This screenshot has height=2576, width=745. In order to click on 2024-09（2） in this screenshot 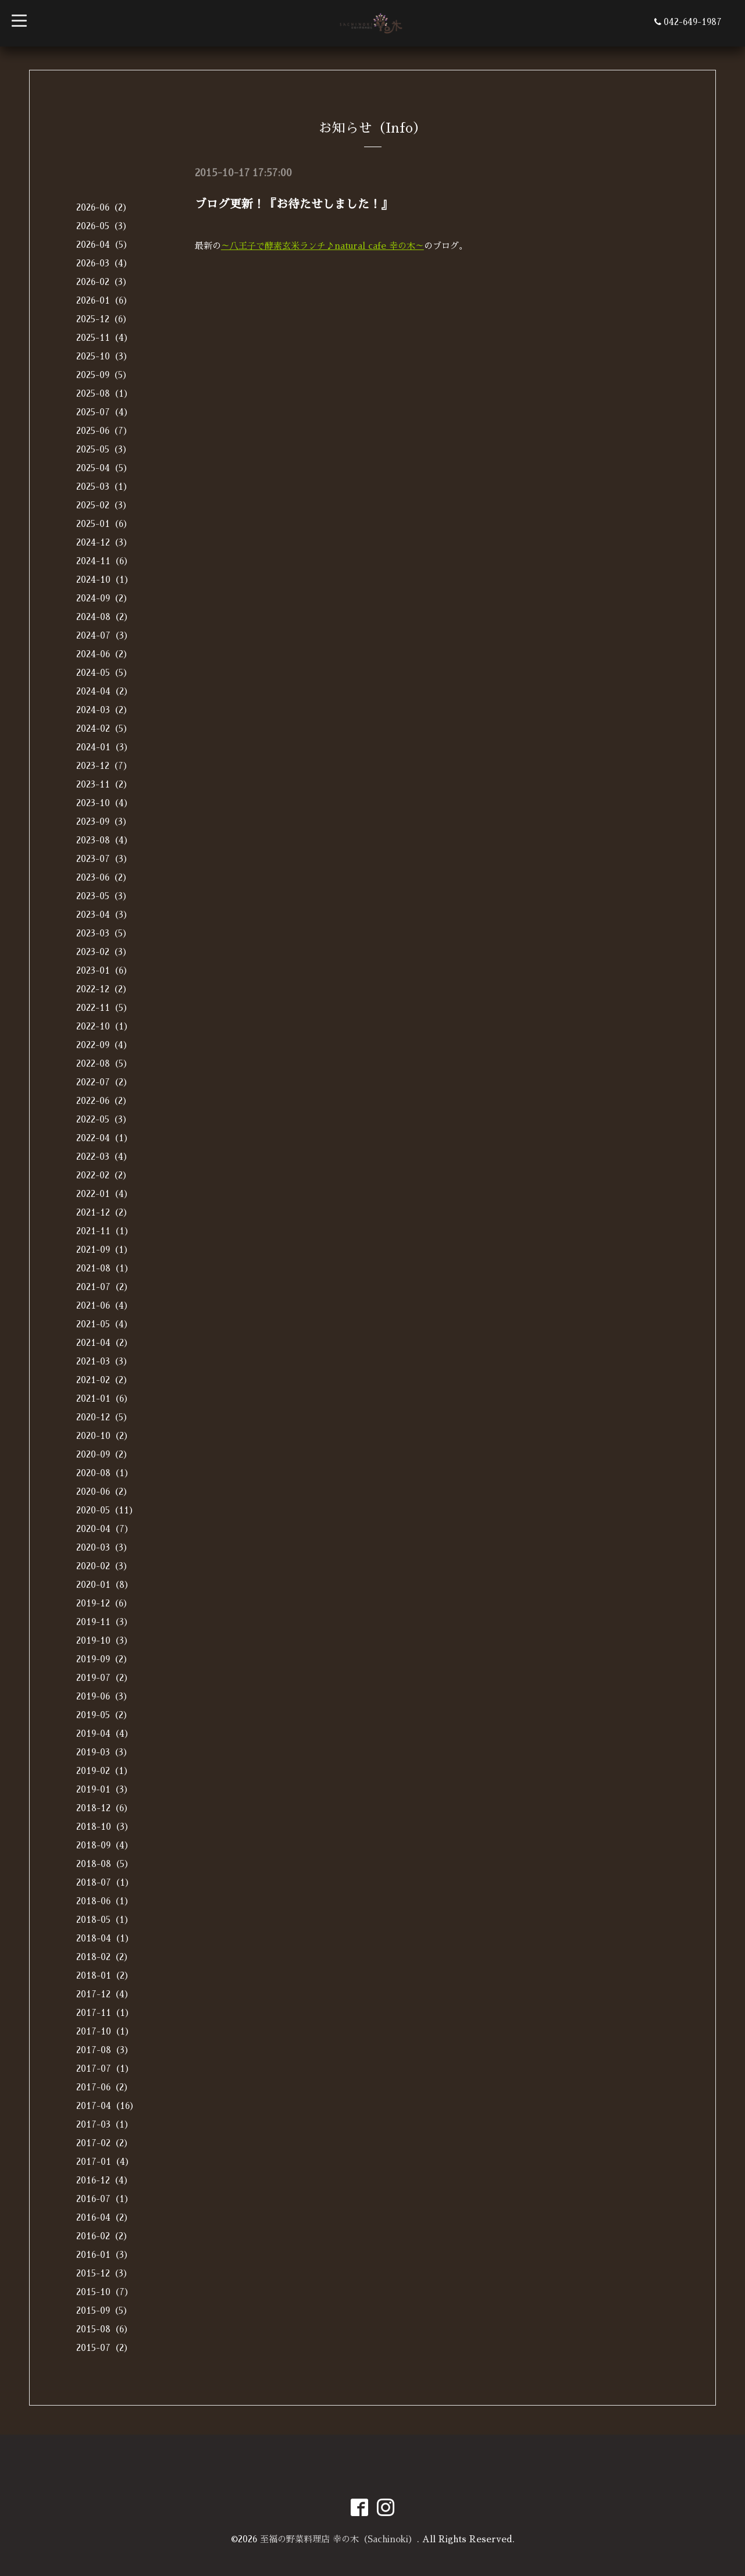, I will do `click(104, 598)`.